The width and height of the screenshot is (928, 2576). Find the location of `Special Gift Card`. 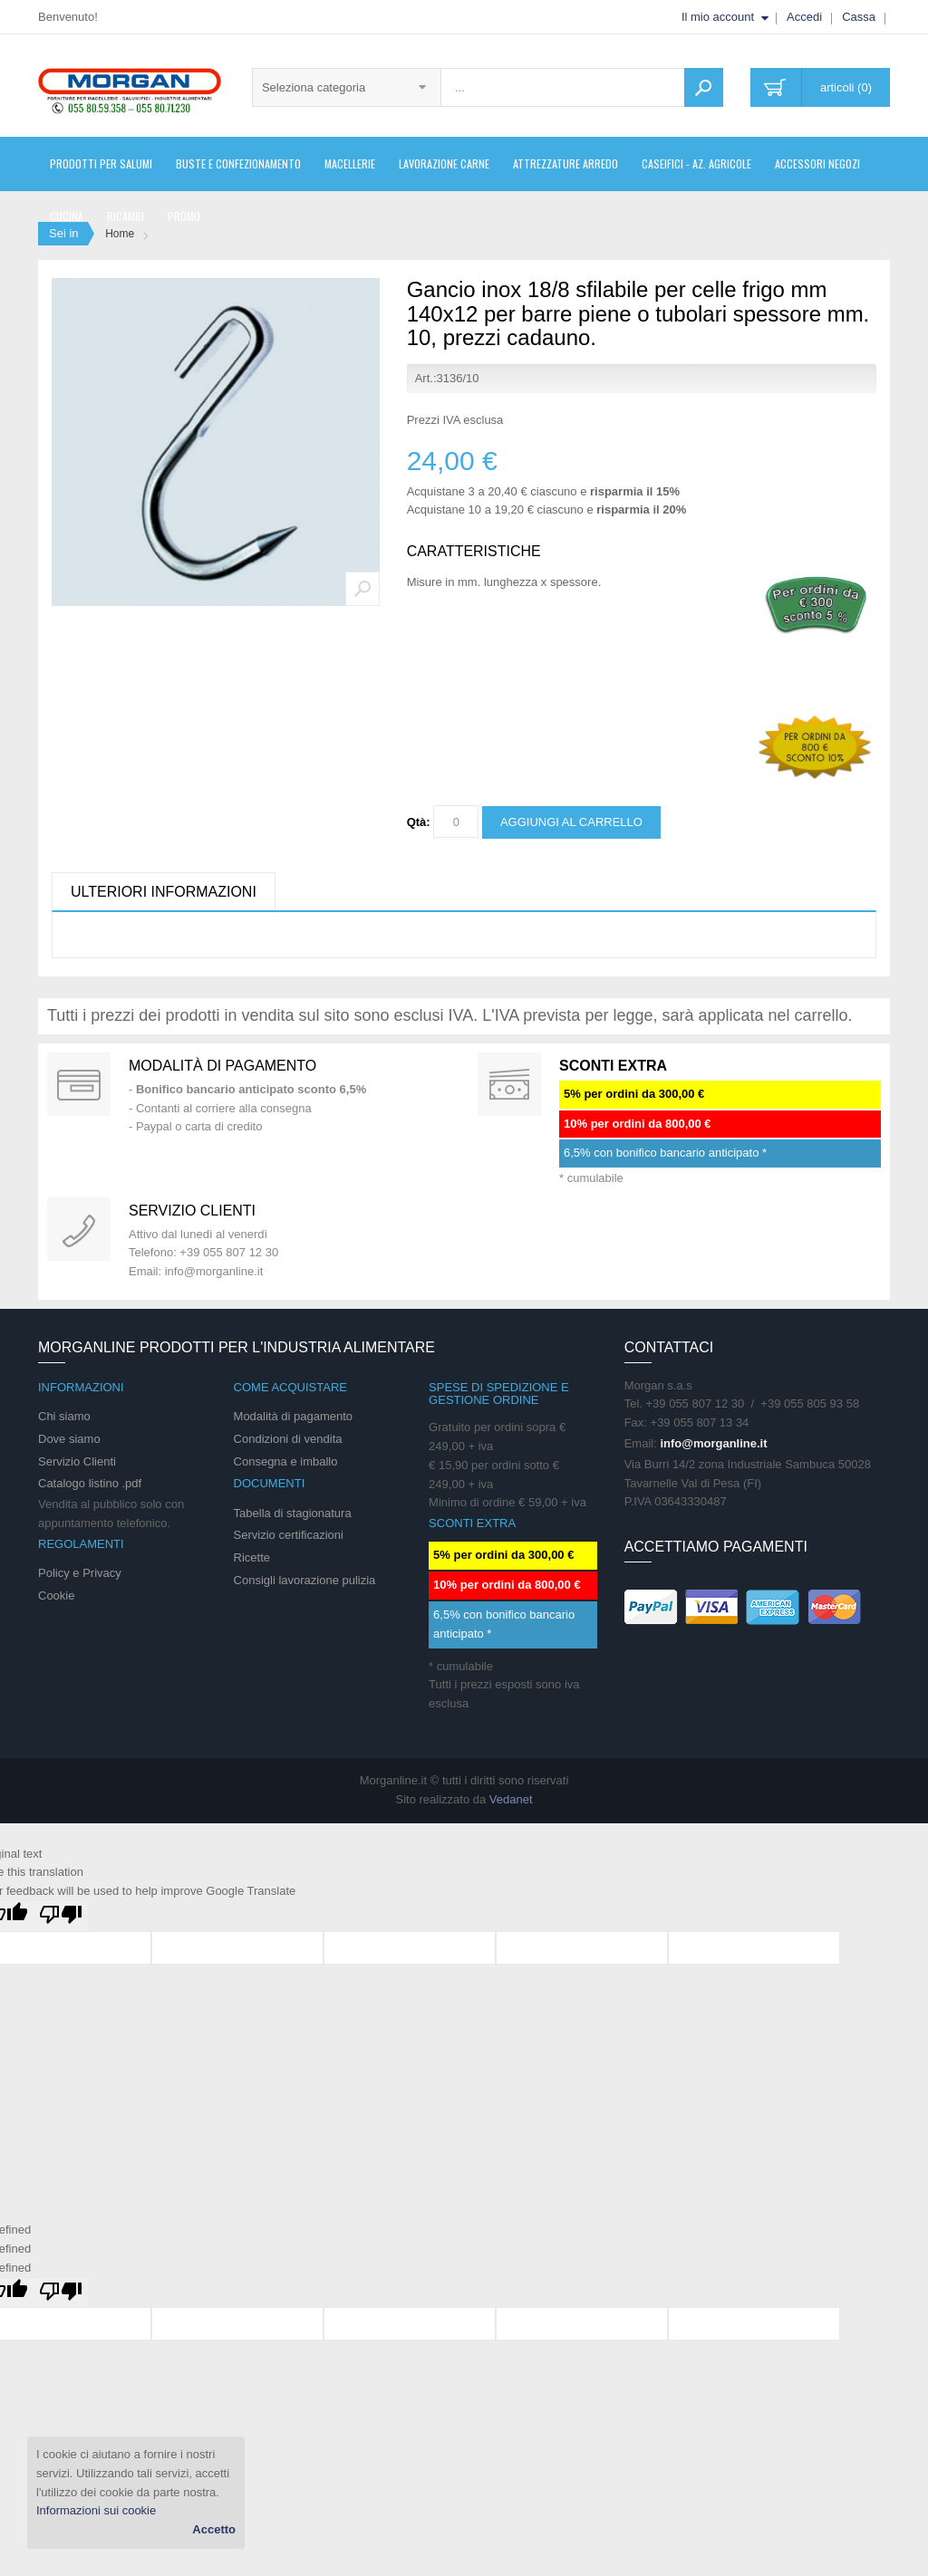

Special Gift Card is located at coordinates (79, 1084).